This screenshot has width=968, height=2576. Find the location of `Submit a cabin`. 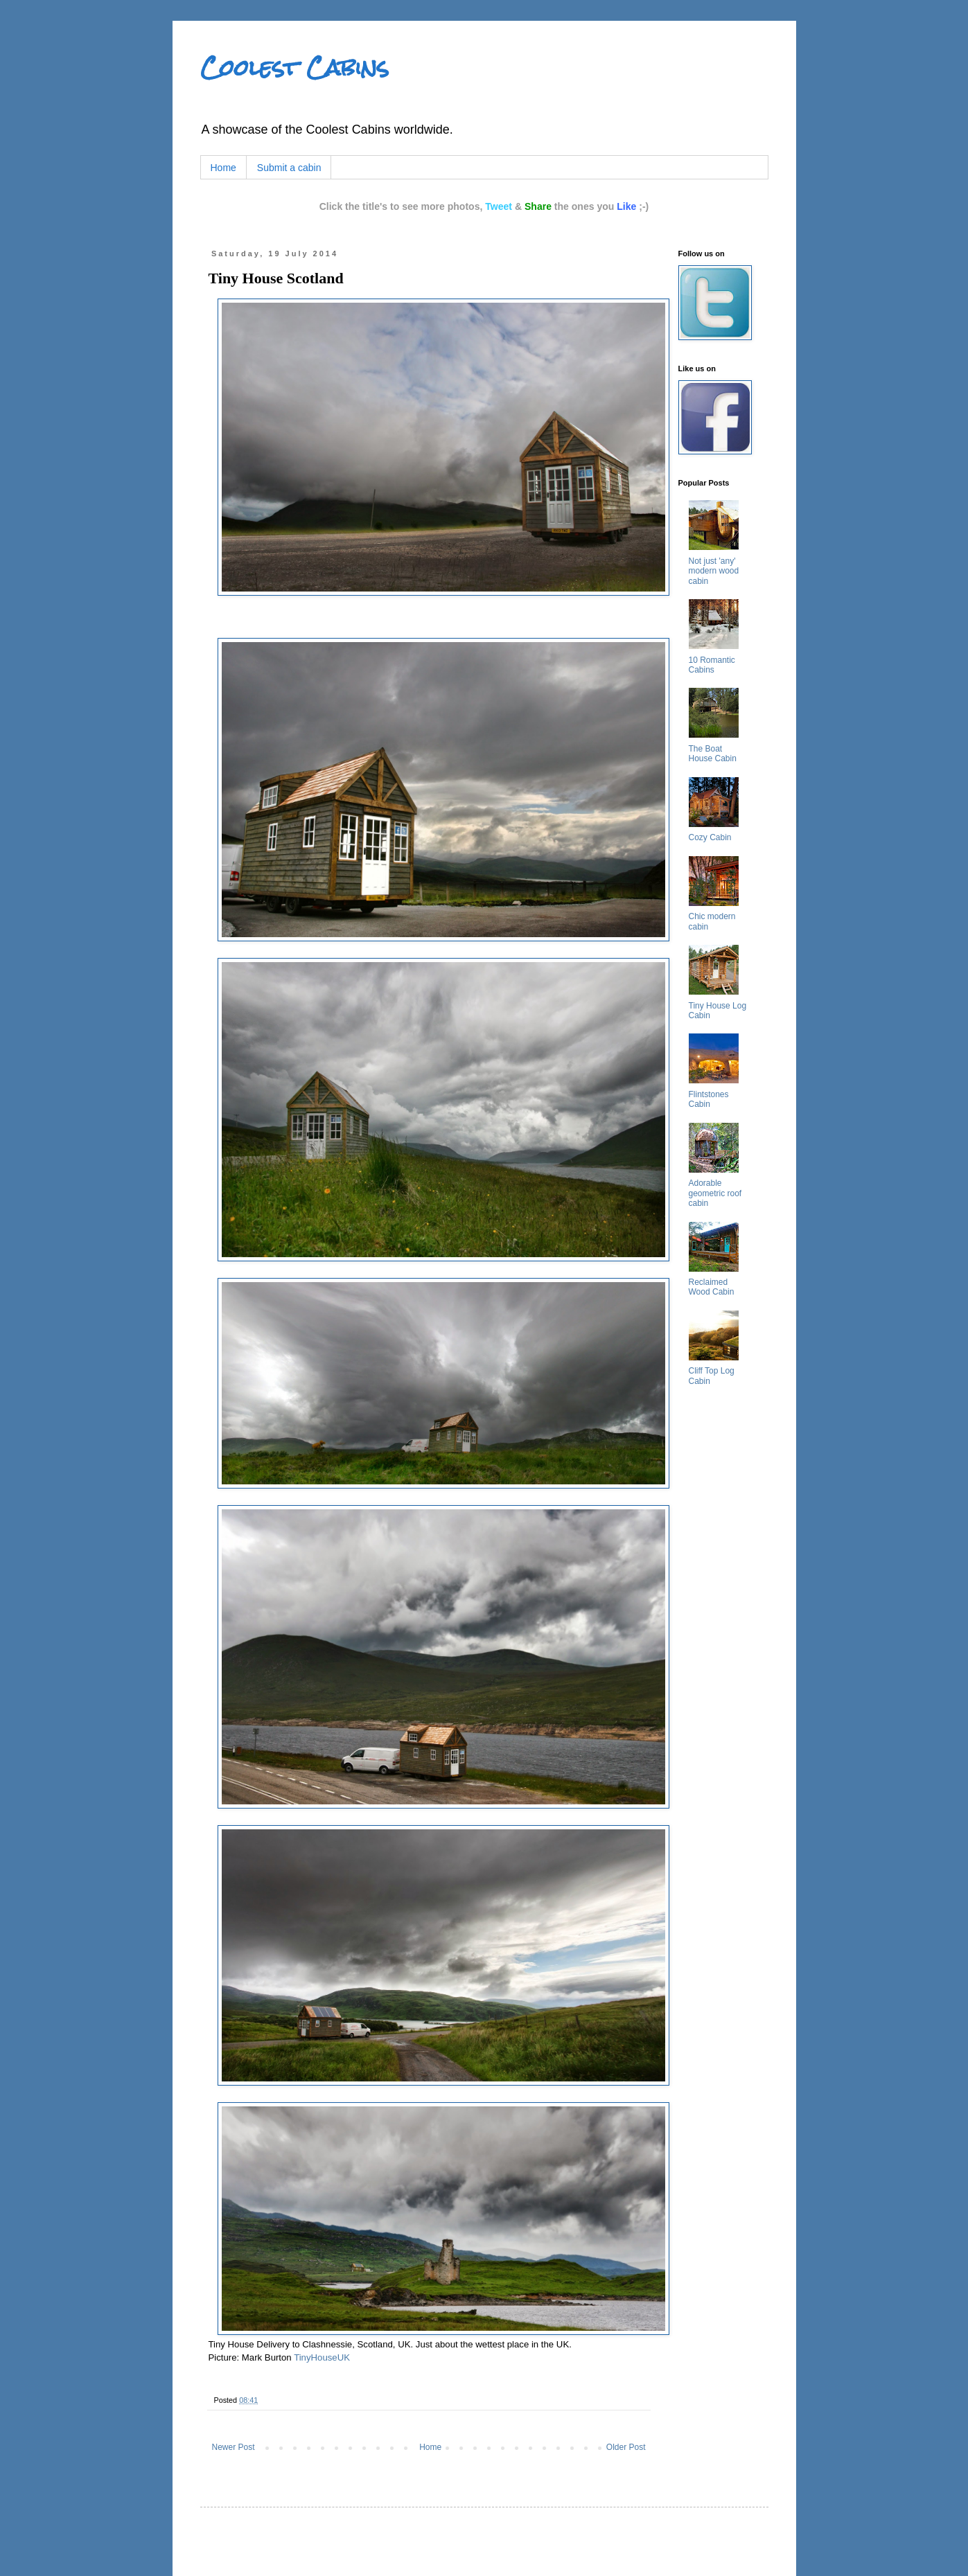

Submit a cabin is located at coordinates (289, 167).